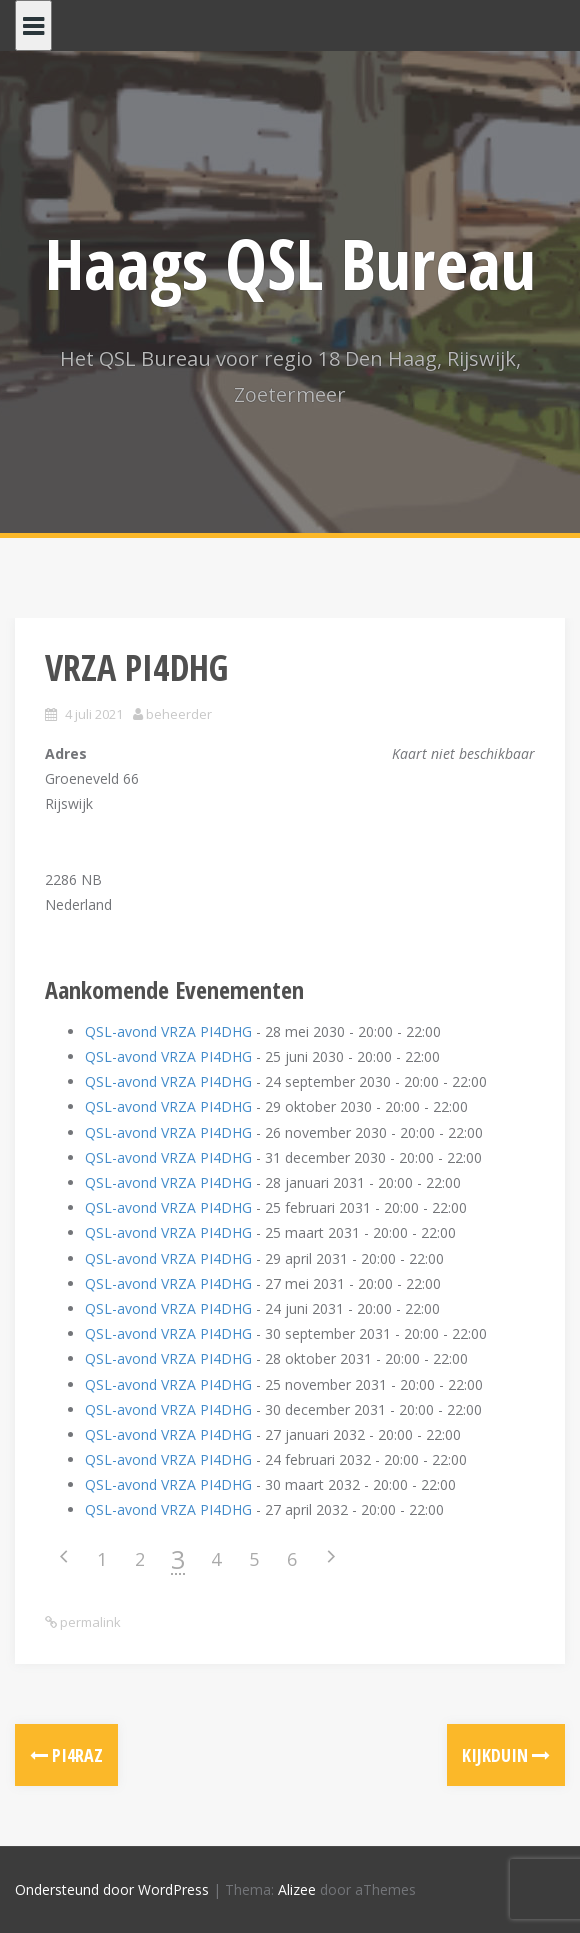  Describe the element at coordinates (168, 1031) in the screenshot. I see `QSL-avond VRZA PI4DHG` at that location.